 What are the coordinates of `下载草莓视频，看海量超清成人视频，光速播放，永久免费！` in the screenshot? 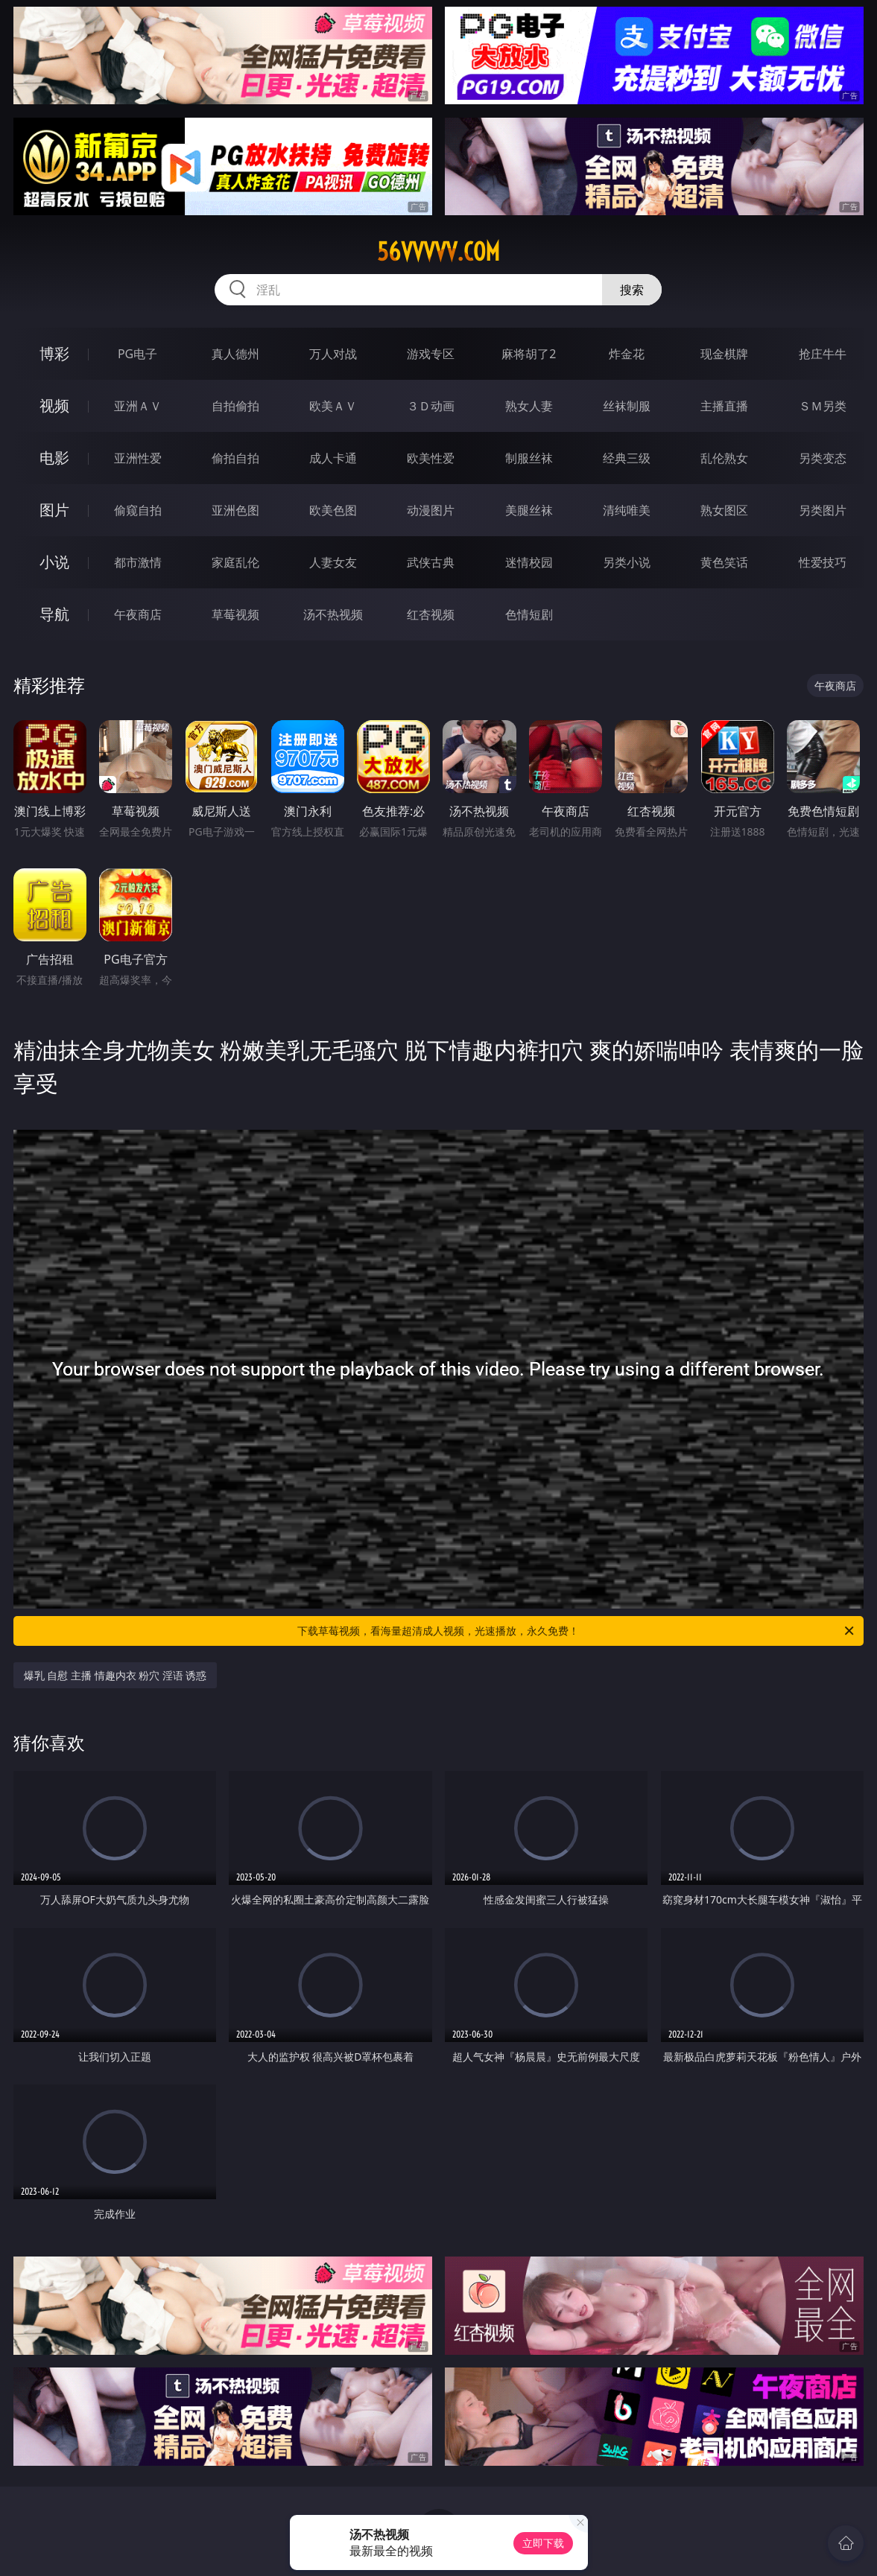 It's located at (576, 1631).